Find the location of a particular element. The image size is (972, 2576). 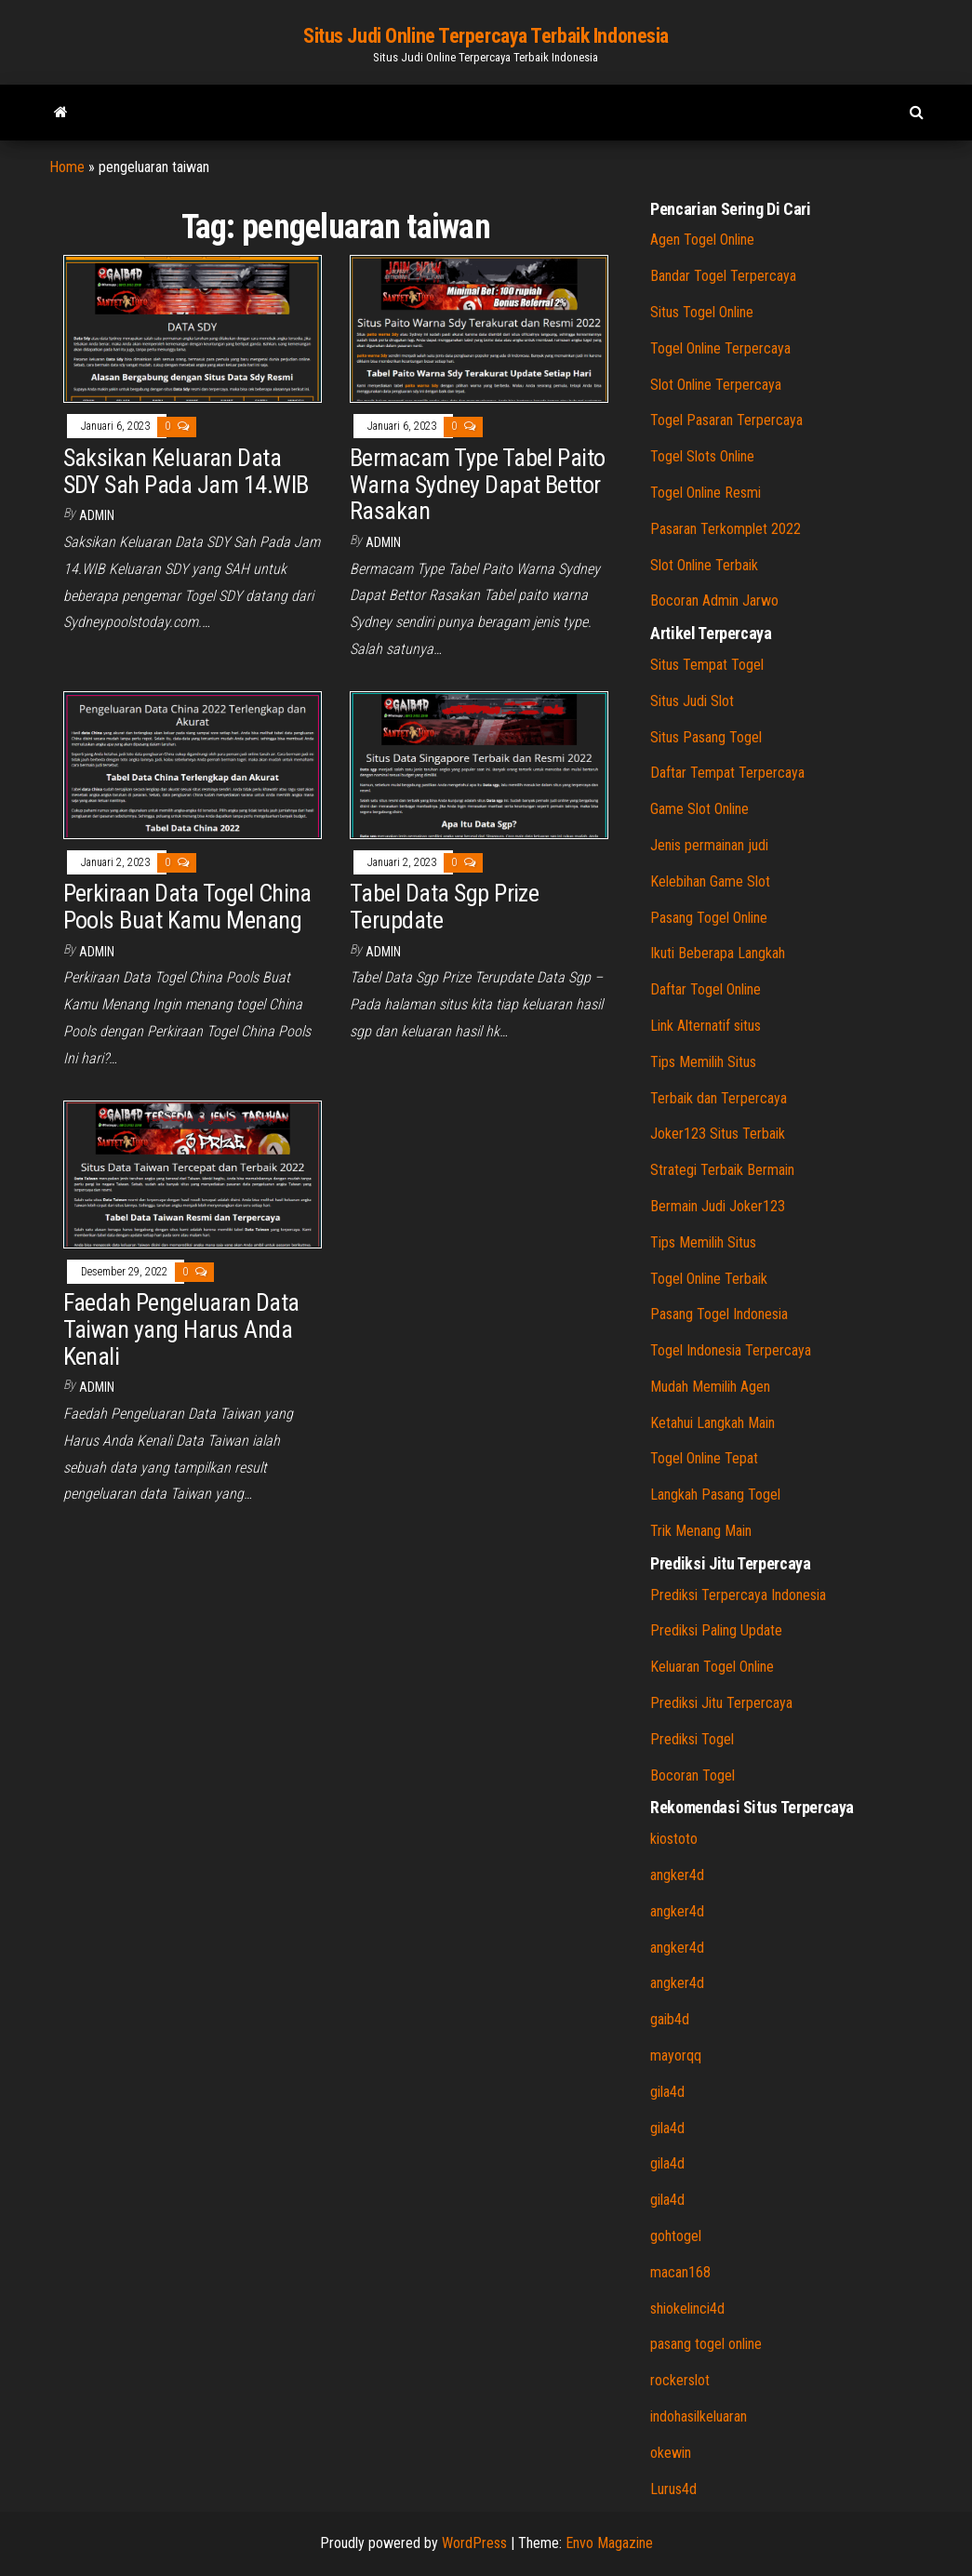

Ikuti Beberapa Langkah is located at coordinates (717, 953).